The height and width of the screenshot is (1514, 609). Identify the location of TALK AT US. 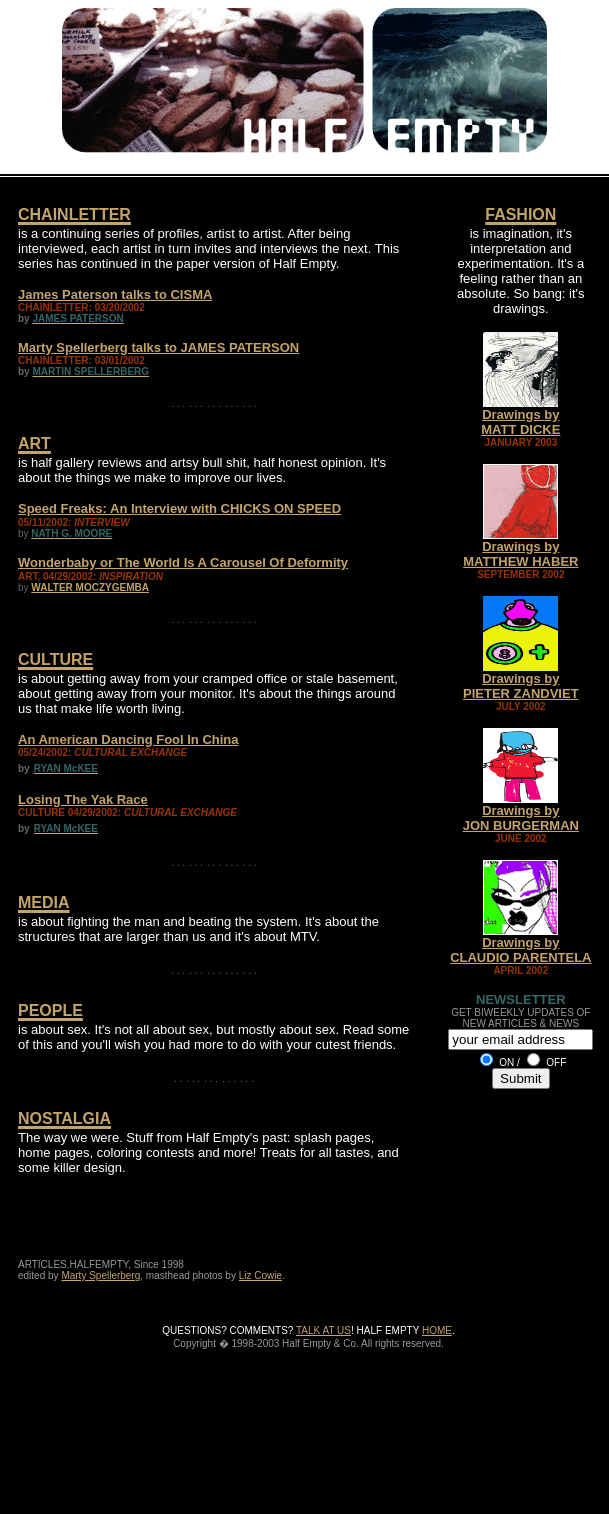
(323, 1330).